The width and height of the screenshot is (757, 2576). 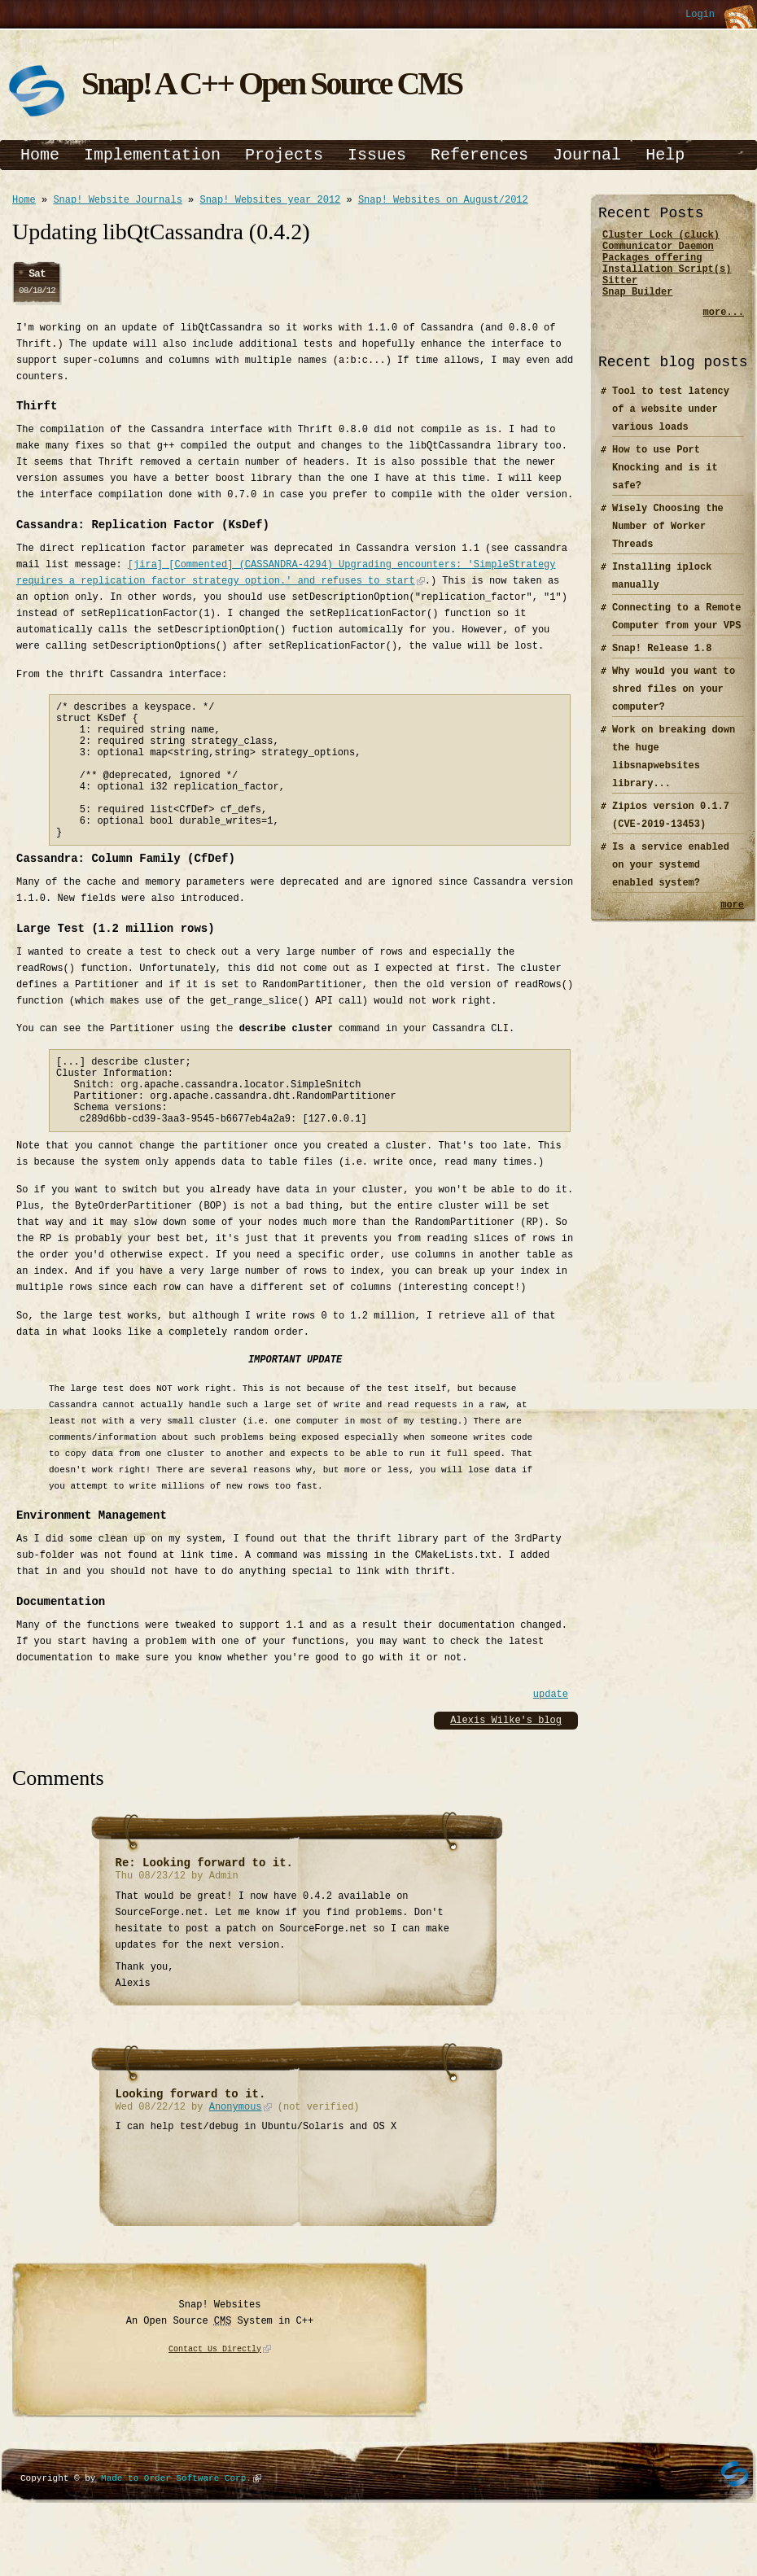 I want to click on Journal, so click(x=587, y=155).